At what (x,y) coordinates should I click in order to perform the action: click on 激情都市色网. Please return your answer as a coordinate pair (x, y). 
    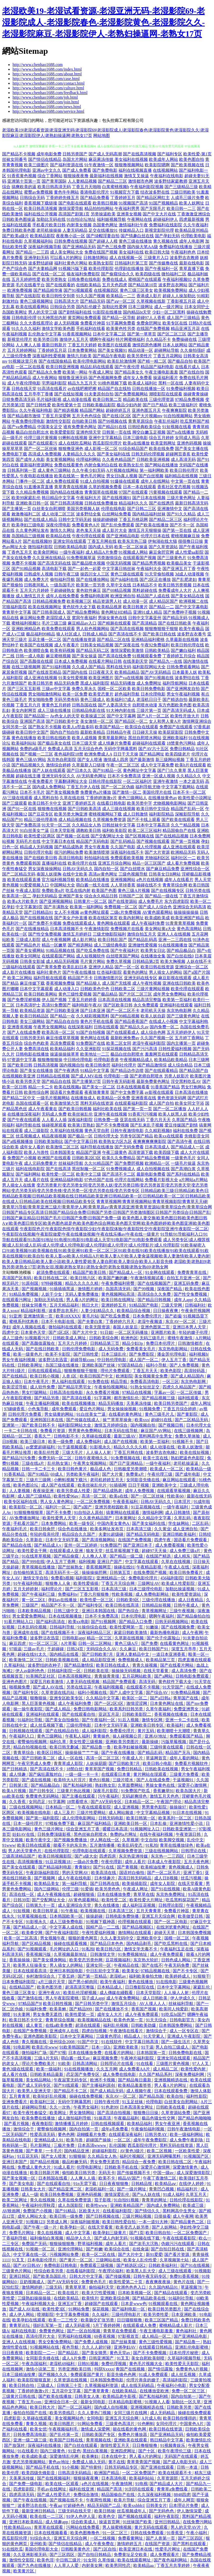
    Looking at the image, I should click on (140, 181).